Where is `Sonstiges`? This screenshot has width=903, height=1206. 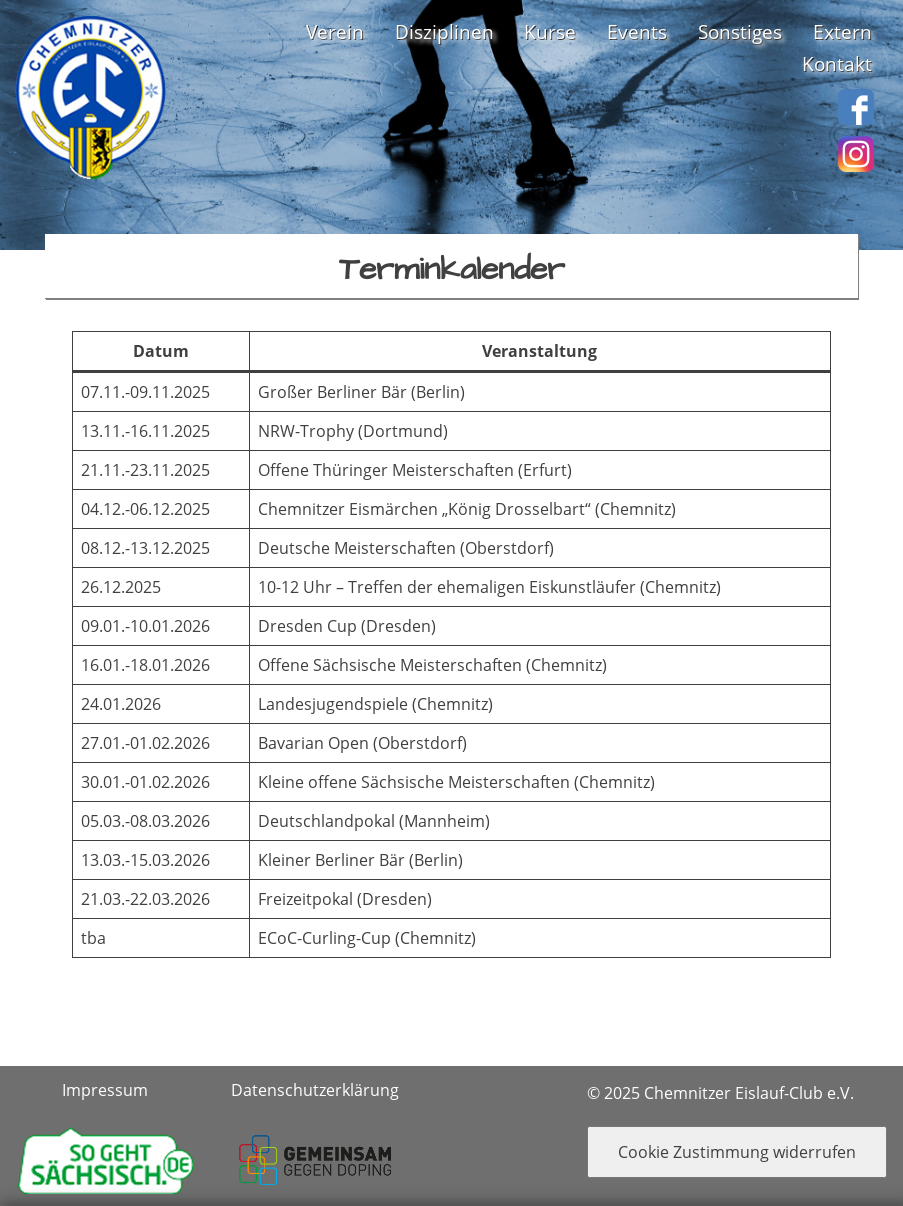
Sonstiges is located at coordinates (740, 31).